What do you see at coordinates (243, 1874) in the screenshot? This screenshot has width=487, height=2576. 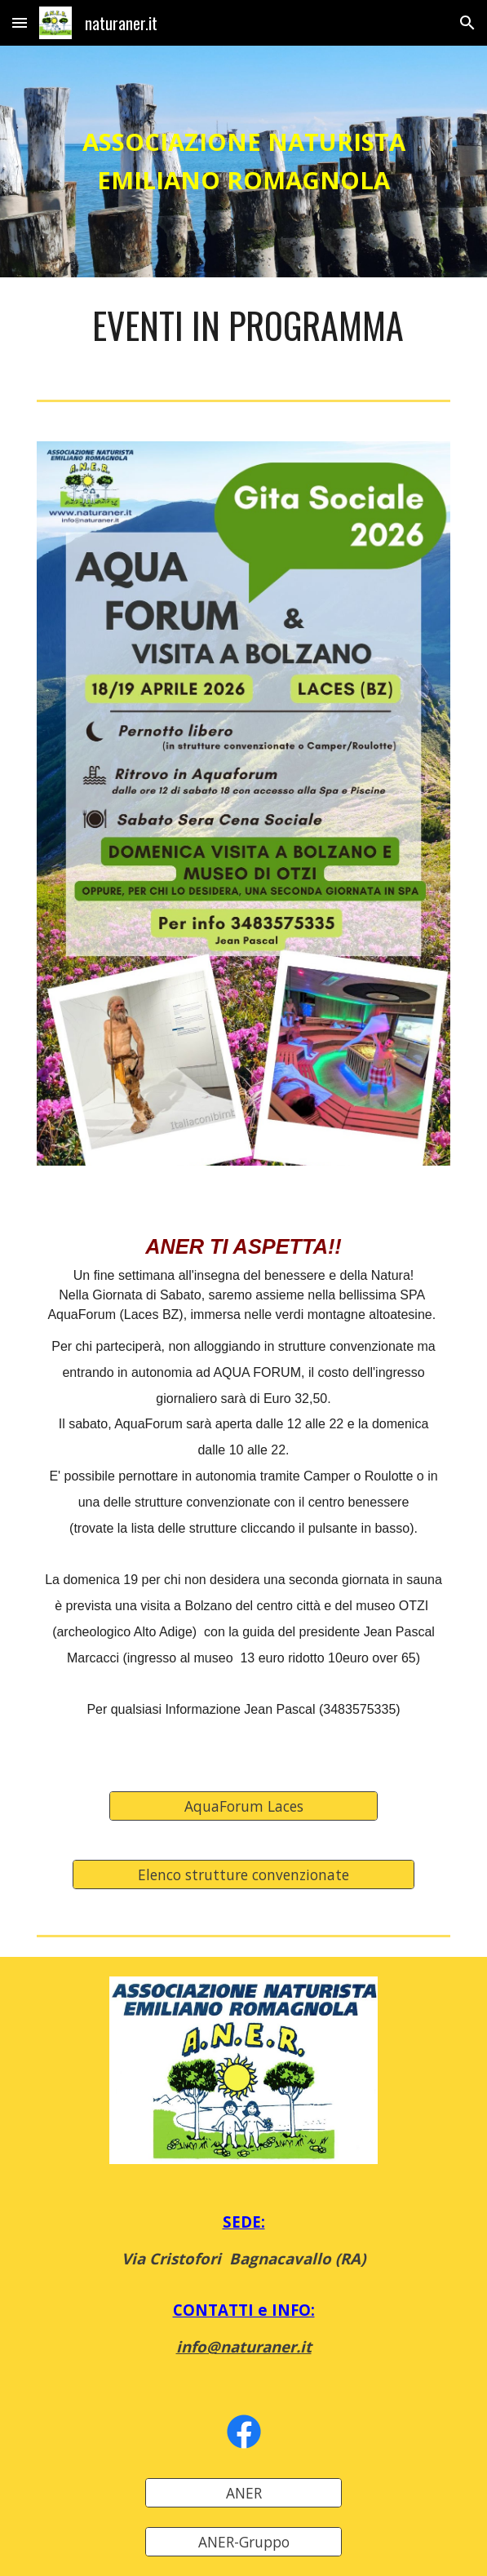 I see `[Elenco strutture convenzionate]` at bounding box center [243, 1874].